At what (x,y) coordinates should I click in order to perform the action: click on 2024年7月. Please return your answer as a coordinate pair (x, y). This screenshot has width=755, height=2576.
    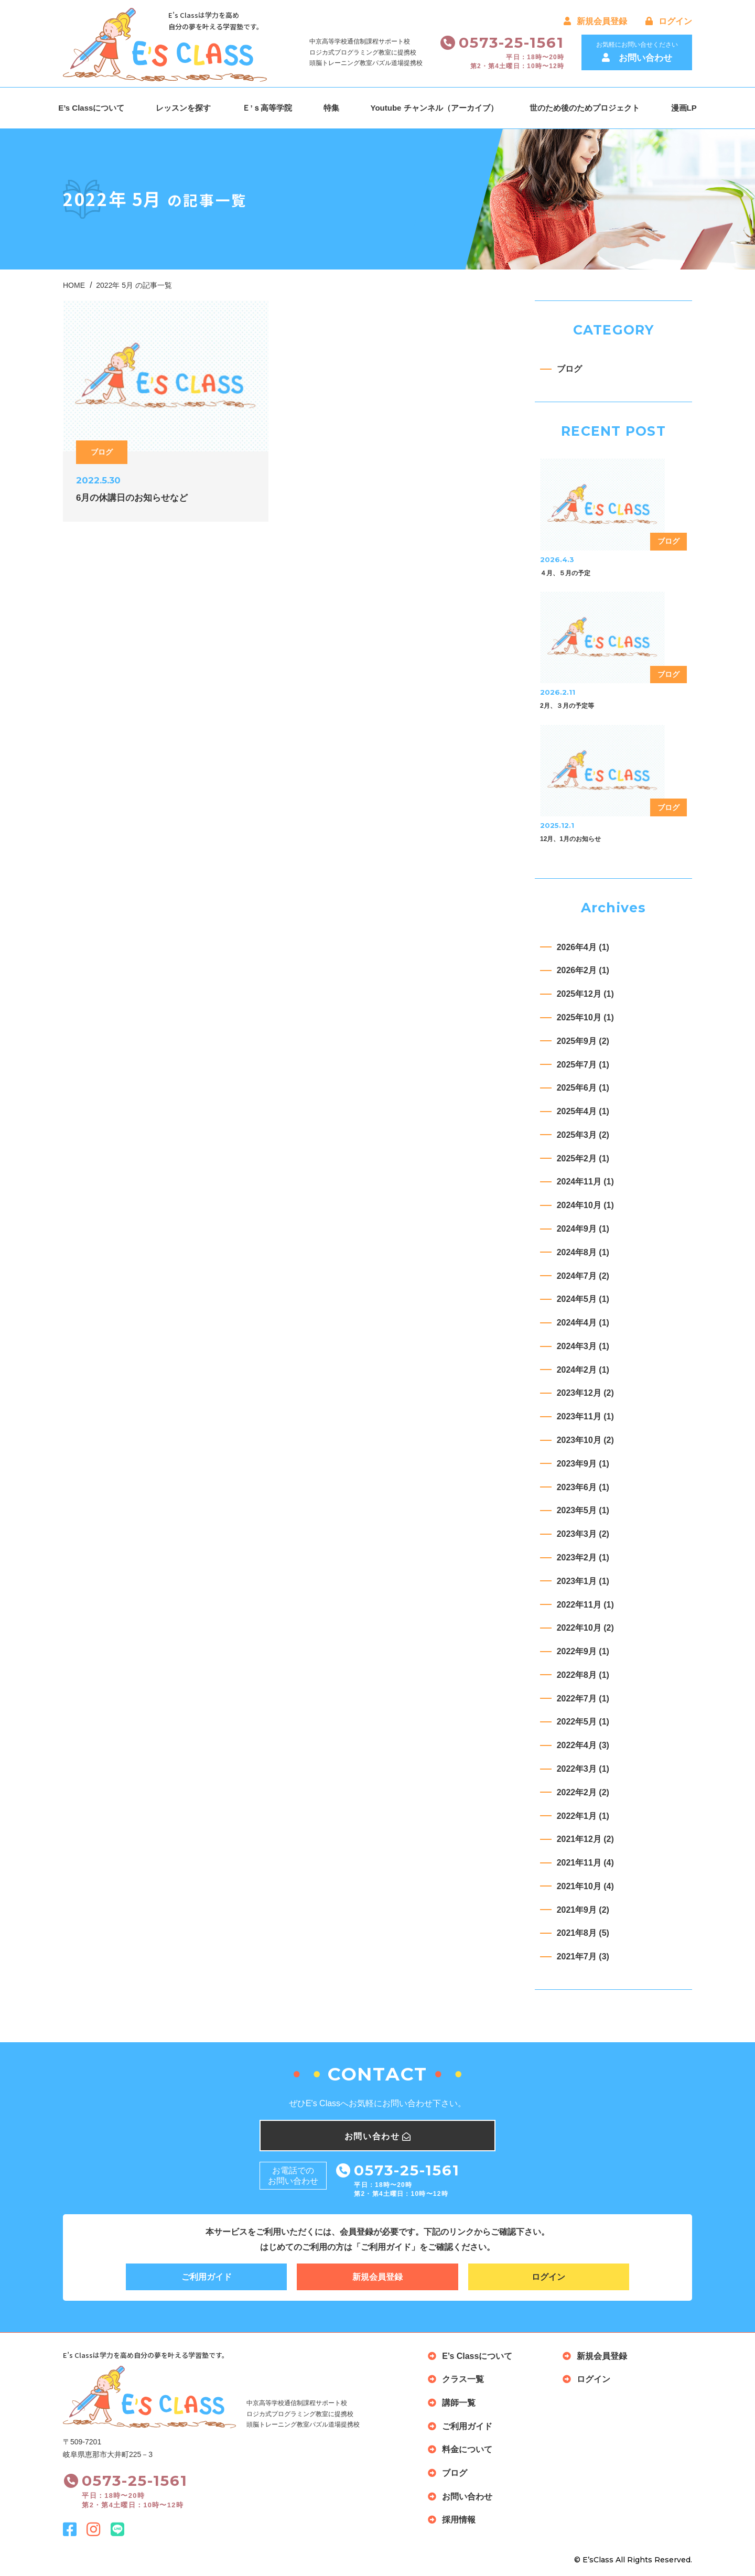
    Looking at the image, I should click on (583, 1275).